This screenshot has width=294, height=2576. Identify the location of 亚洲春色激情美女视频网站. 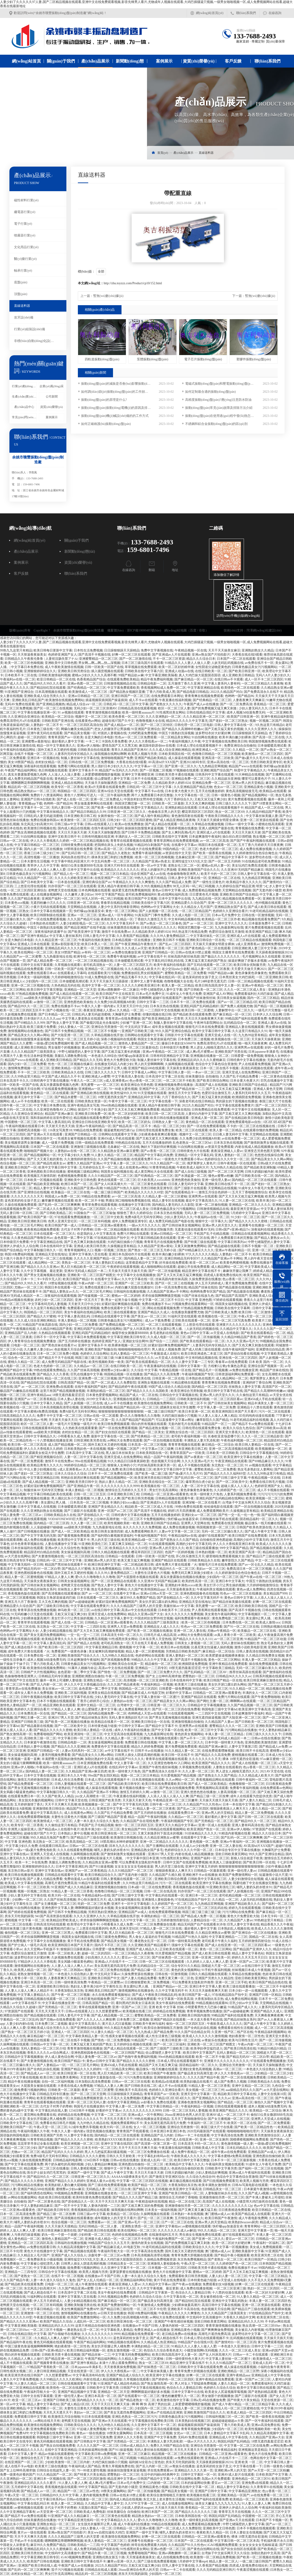
(197, 2102).